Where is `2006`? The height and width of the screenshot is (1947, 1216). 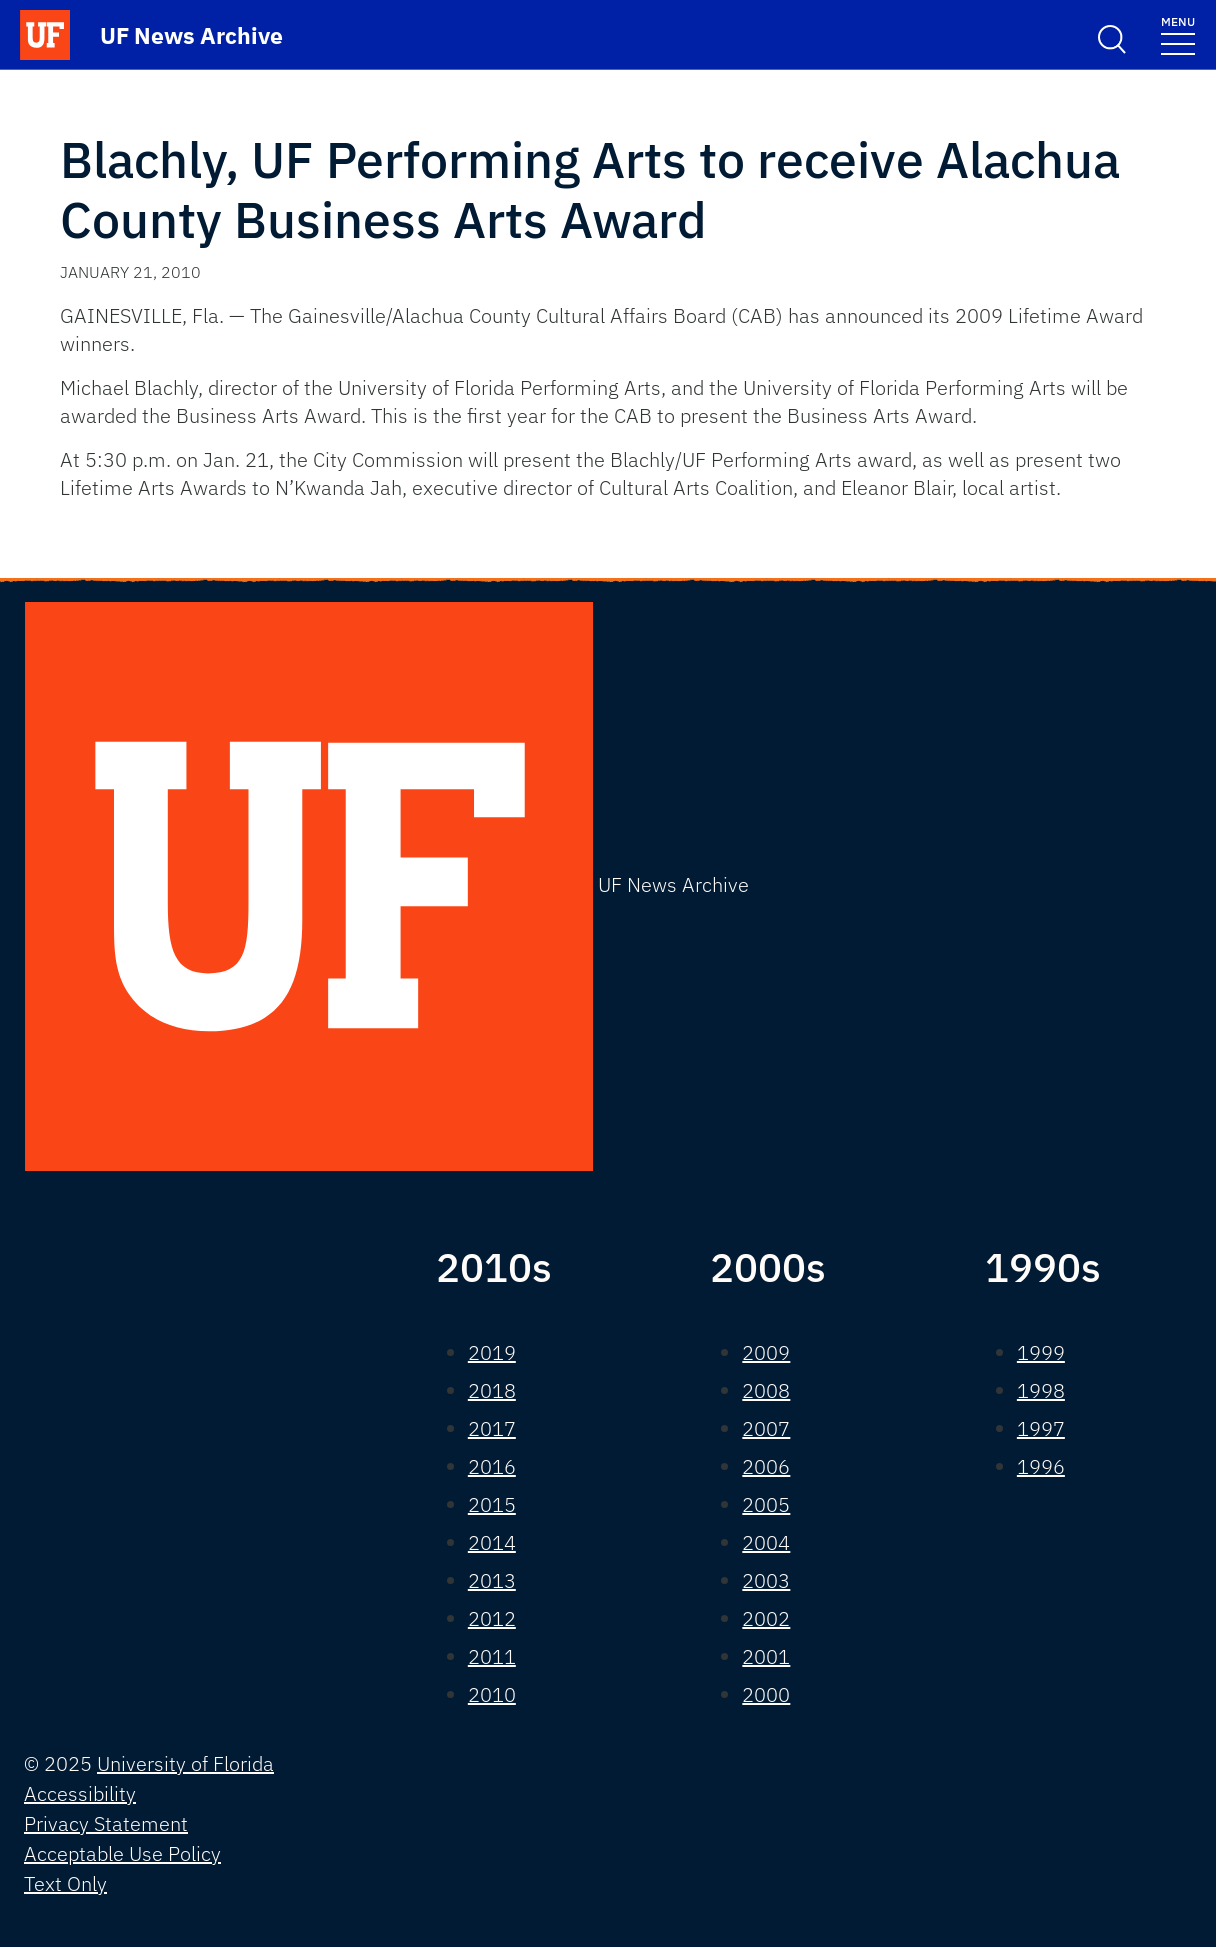
2006 is located at coordinates (766, 1466).